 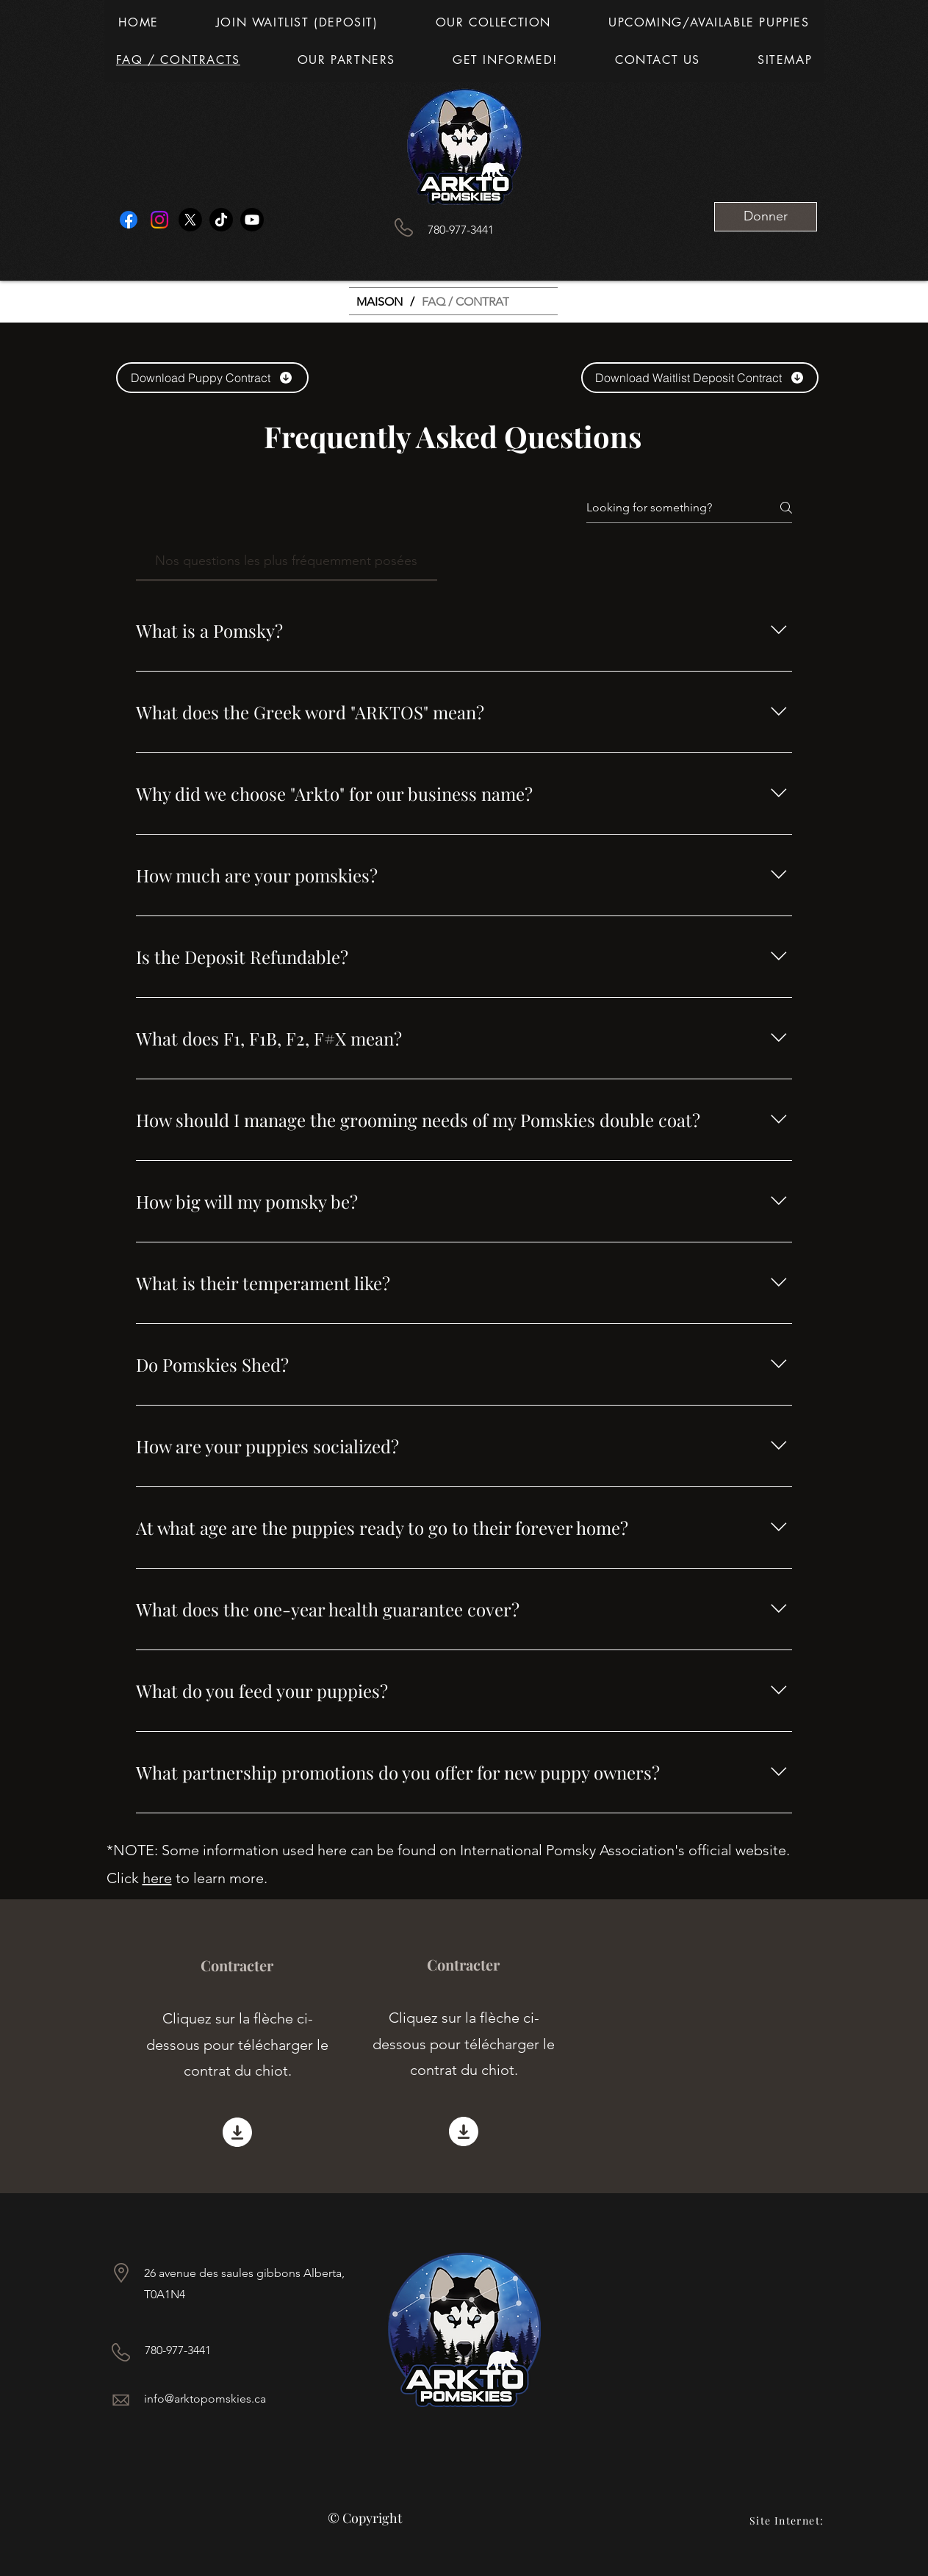 I want to click on [Download Waitlist Deposit Contract], so click(x=700, y=377).